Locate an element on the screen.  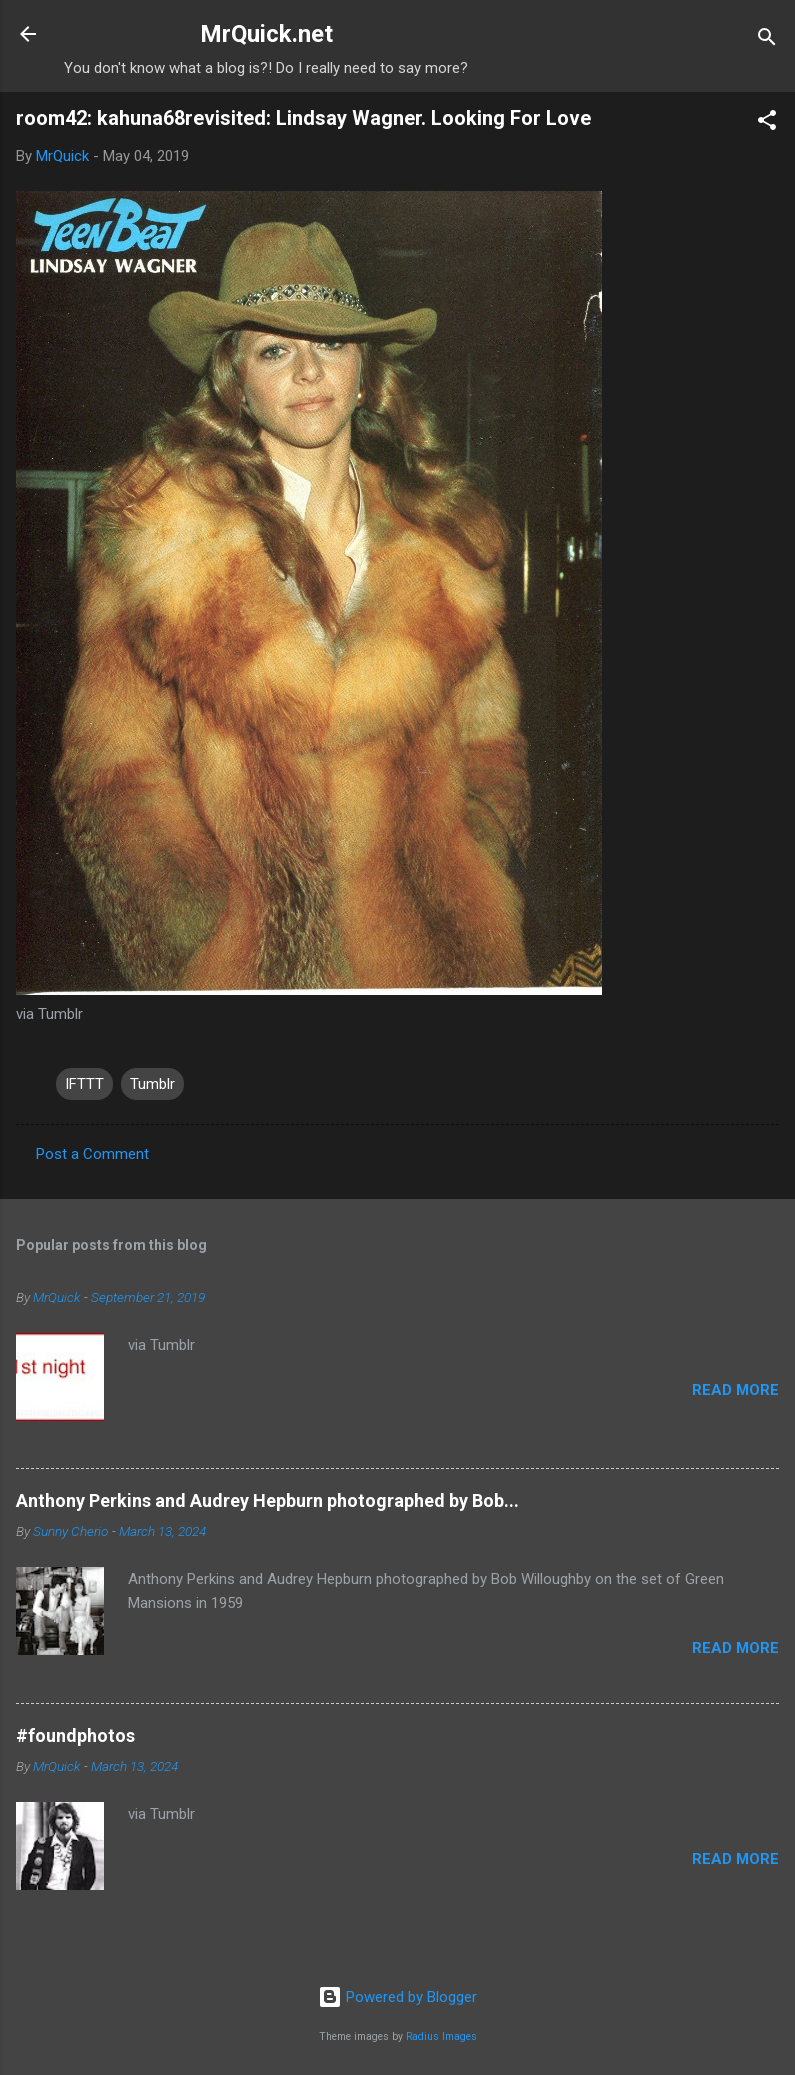
[Search] is located at coordinates (767, 40).